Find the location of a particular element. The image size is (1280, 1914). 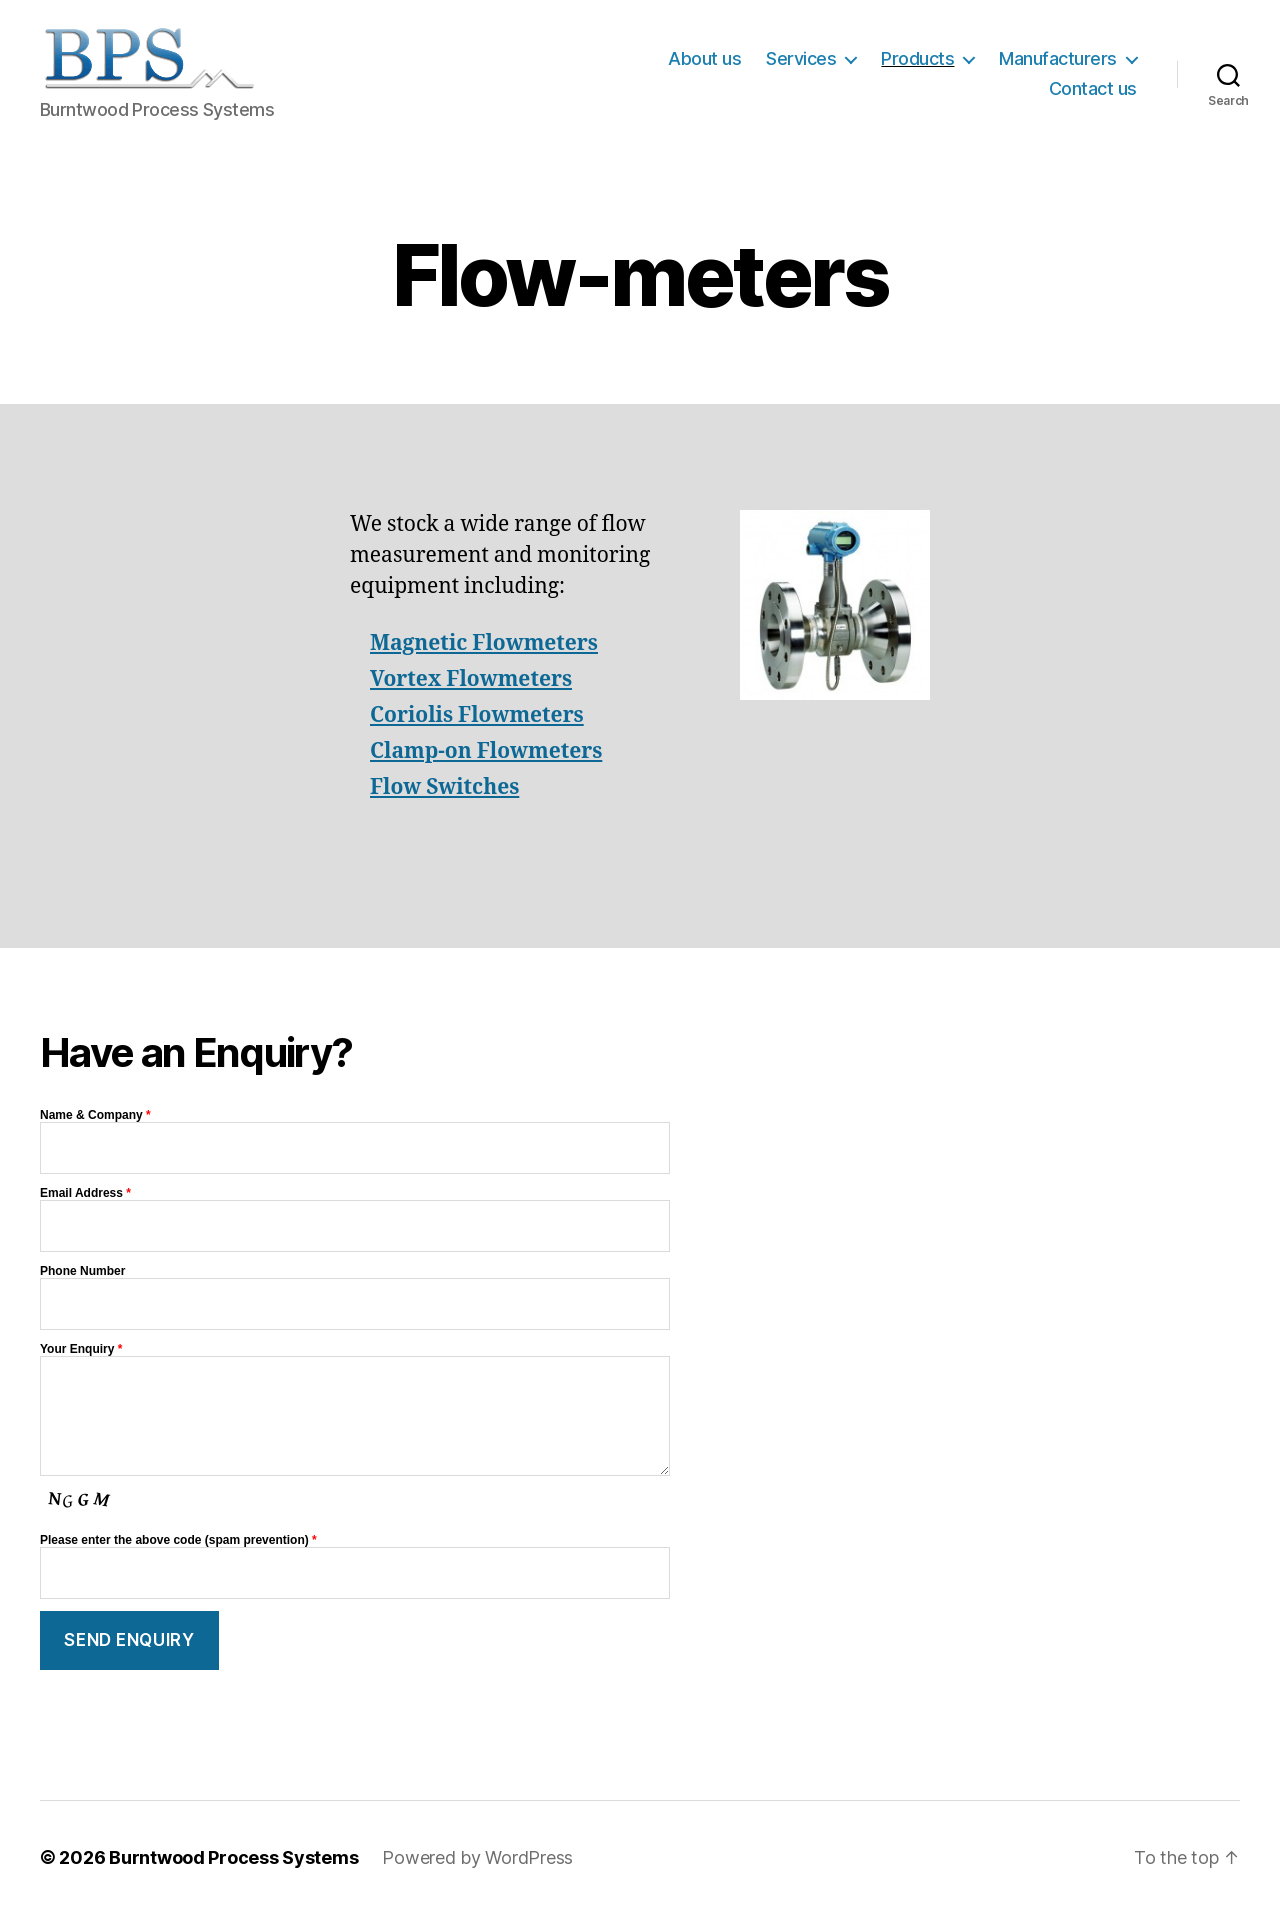

Burntwood Process Systems is located at coordinates (233, 1857).